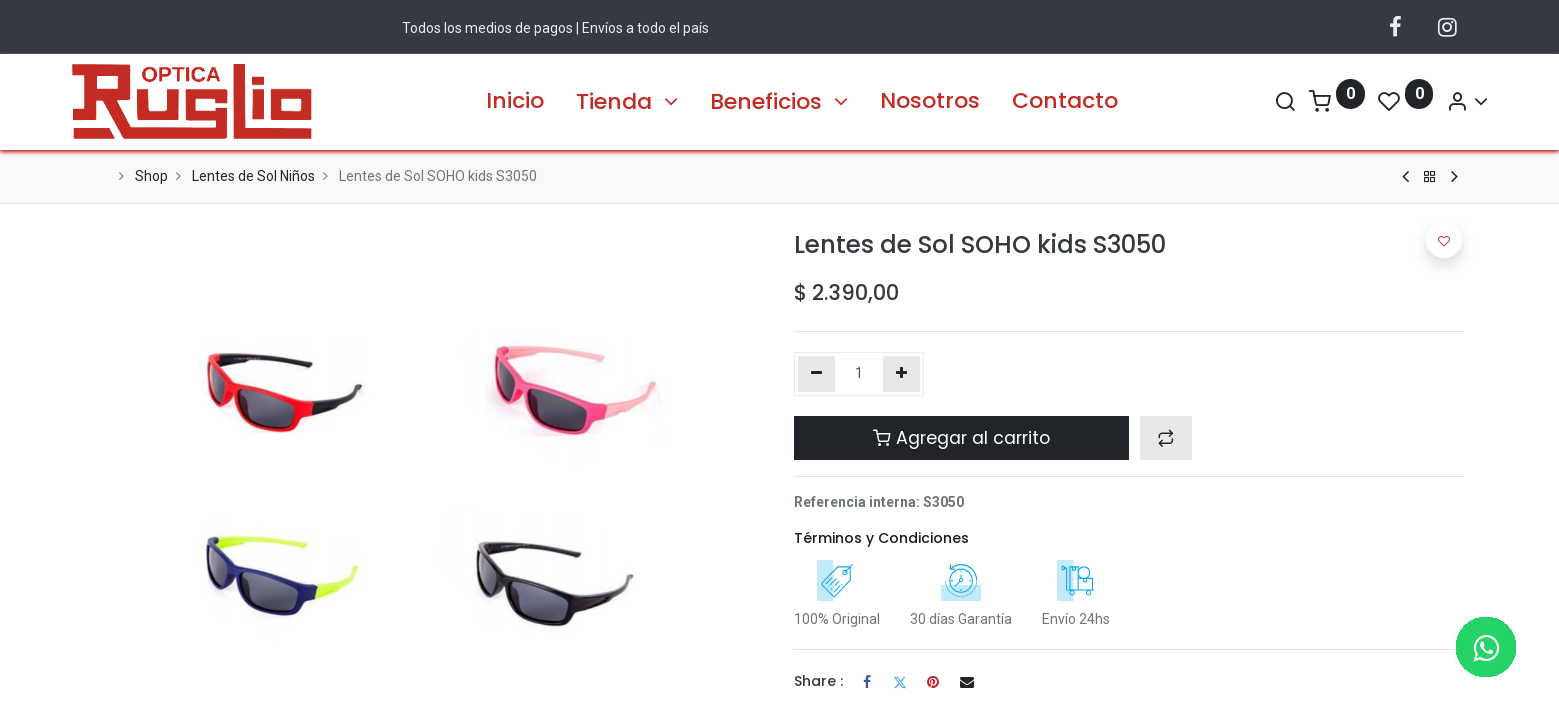 The height and width of the screenshot is (720, 1559). I want to click on [button], so click(1166, 438).